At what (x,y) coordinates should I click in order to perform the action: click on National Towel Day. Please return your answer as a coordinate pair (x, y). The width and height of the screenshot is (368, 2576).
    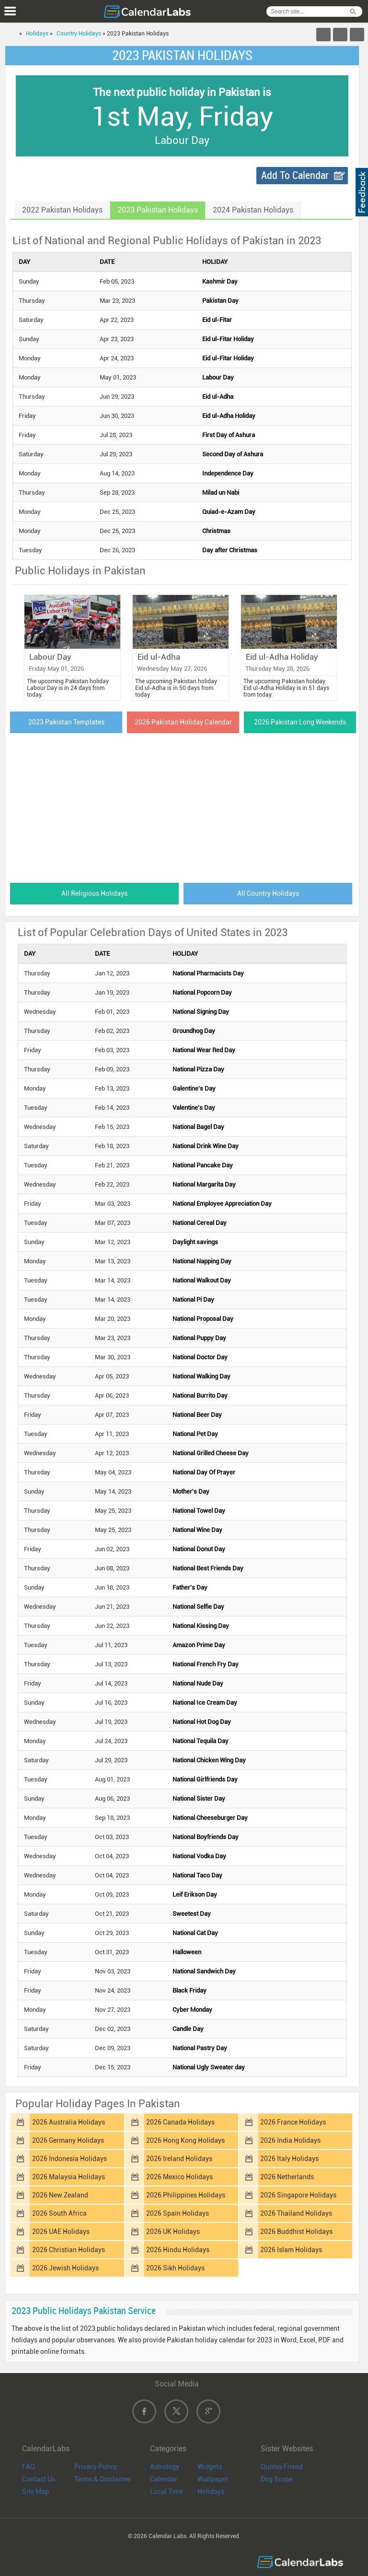
    Looking at the image, I should click on (198, 1510).